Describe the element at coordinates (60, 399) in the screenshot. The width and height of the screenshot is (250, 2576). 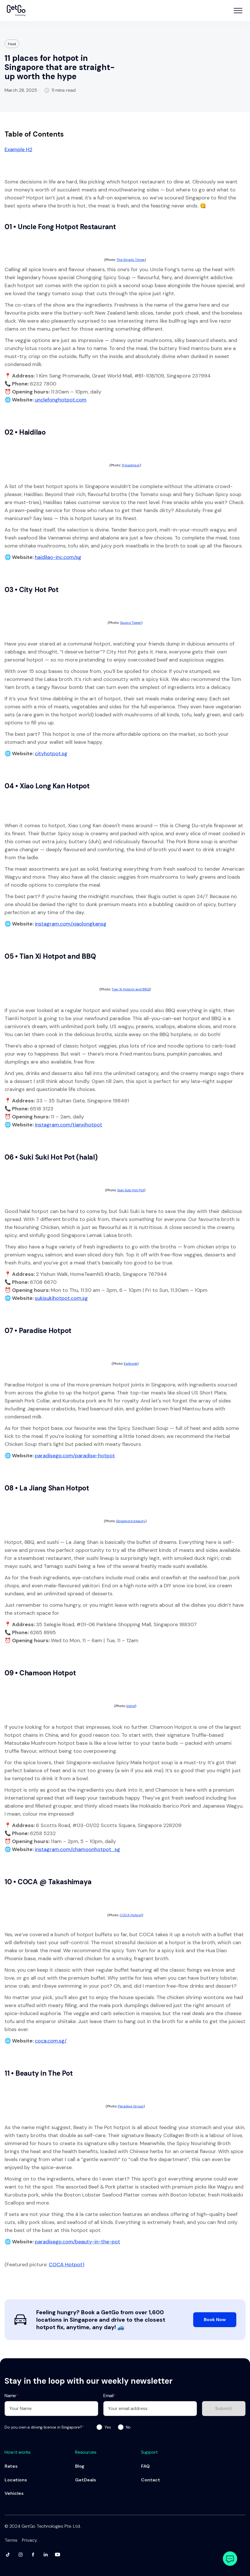
I see `unclefonghotpot.com` at that location.